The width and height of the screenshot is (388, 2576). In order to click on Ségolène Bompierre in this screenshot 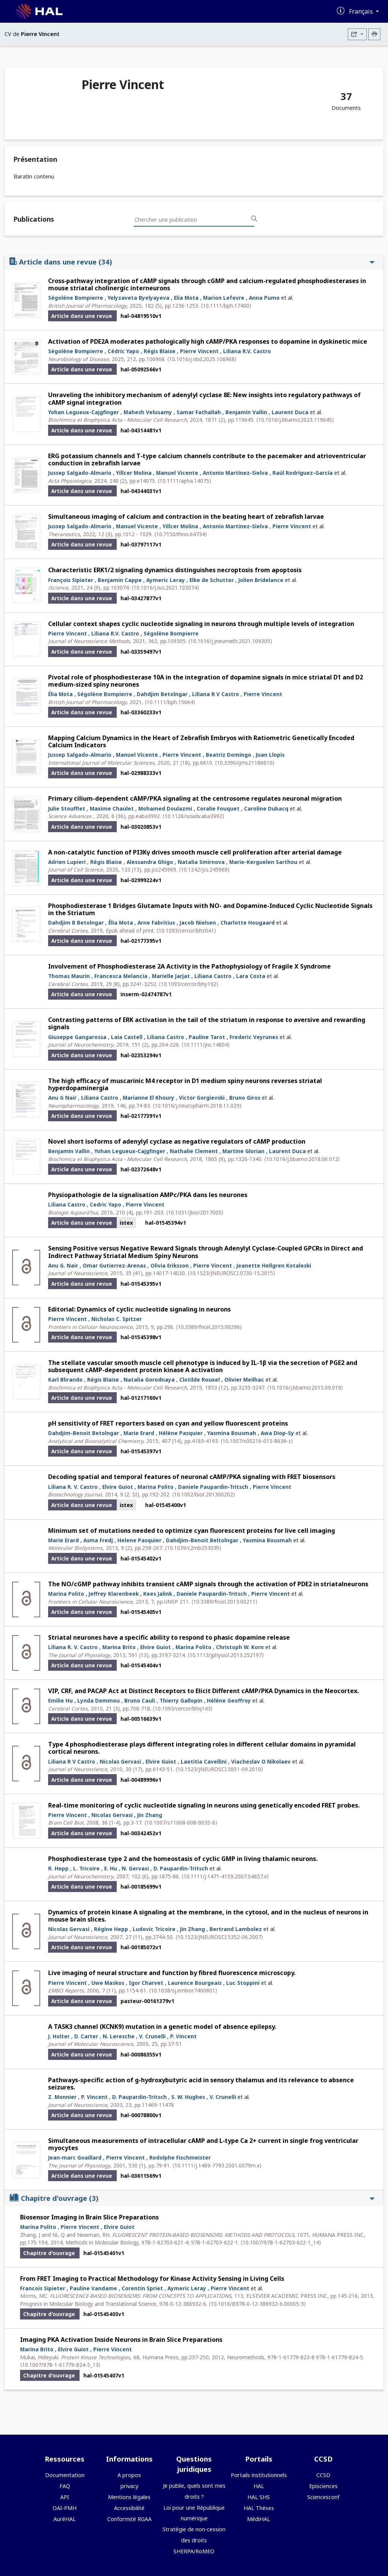, I will do `click(75, 297)`.